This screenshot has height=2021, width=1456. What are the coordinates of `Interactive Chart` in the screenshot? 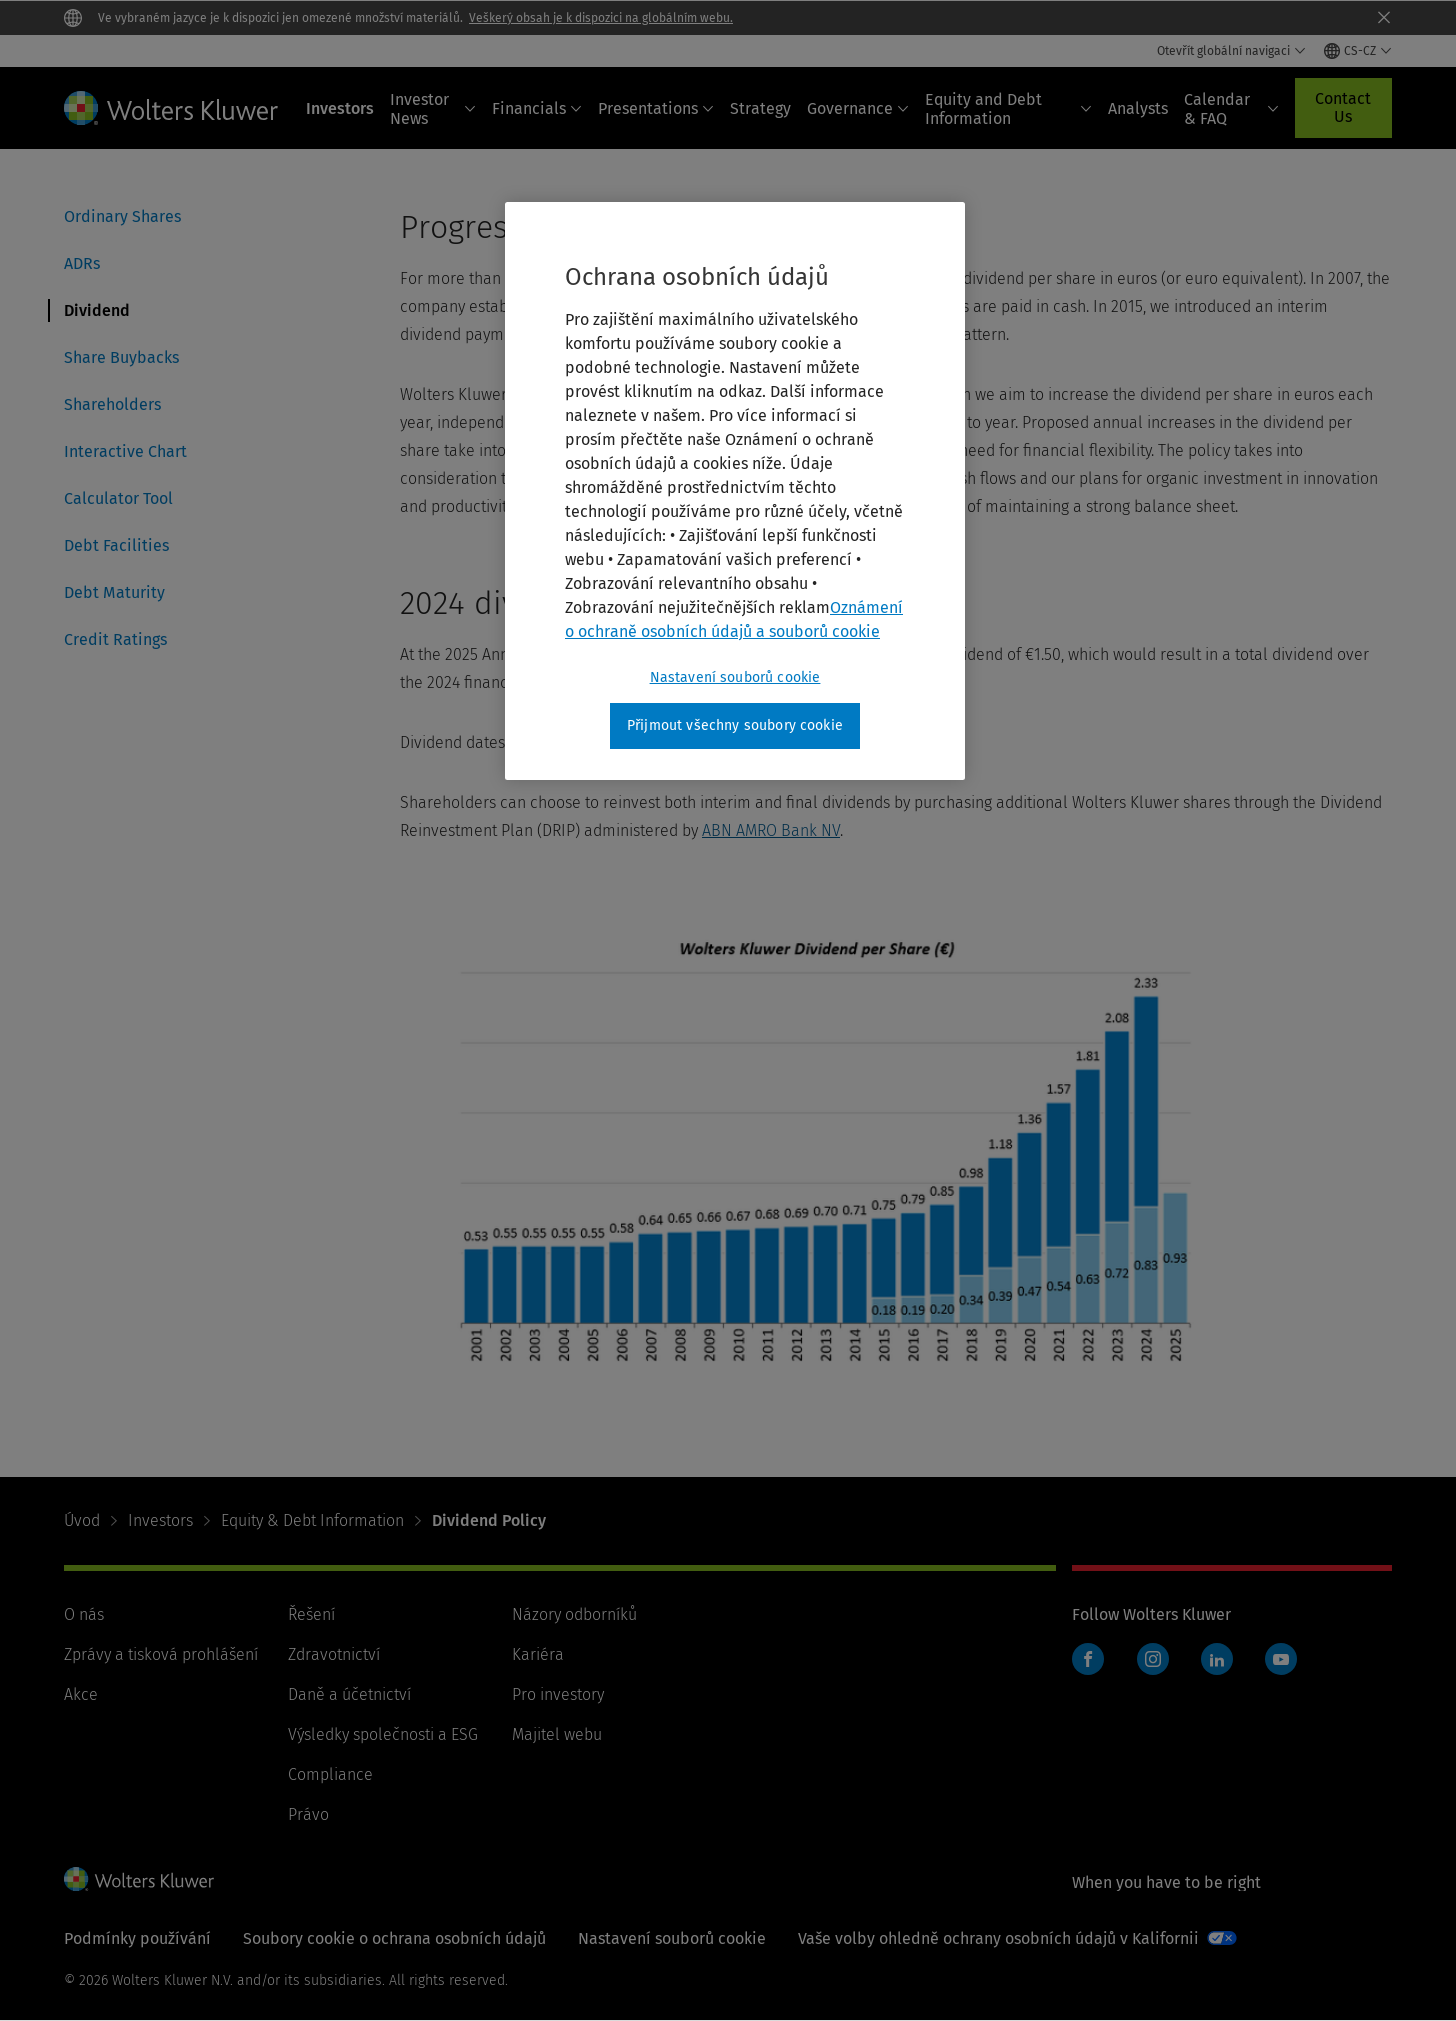 It's located at (125, 451).